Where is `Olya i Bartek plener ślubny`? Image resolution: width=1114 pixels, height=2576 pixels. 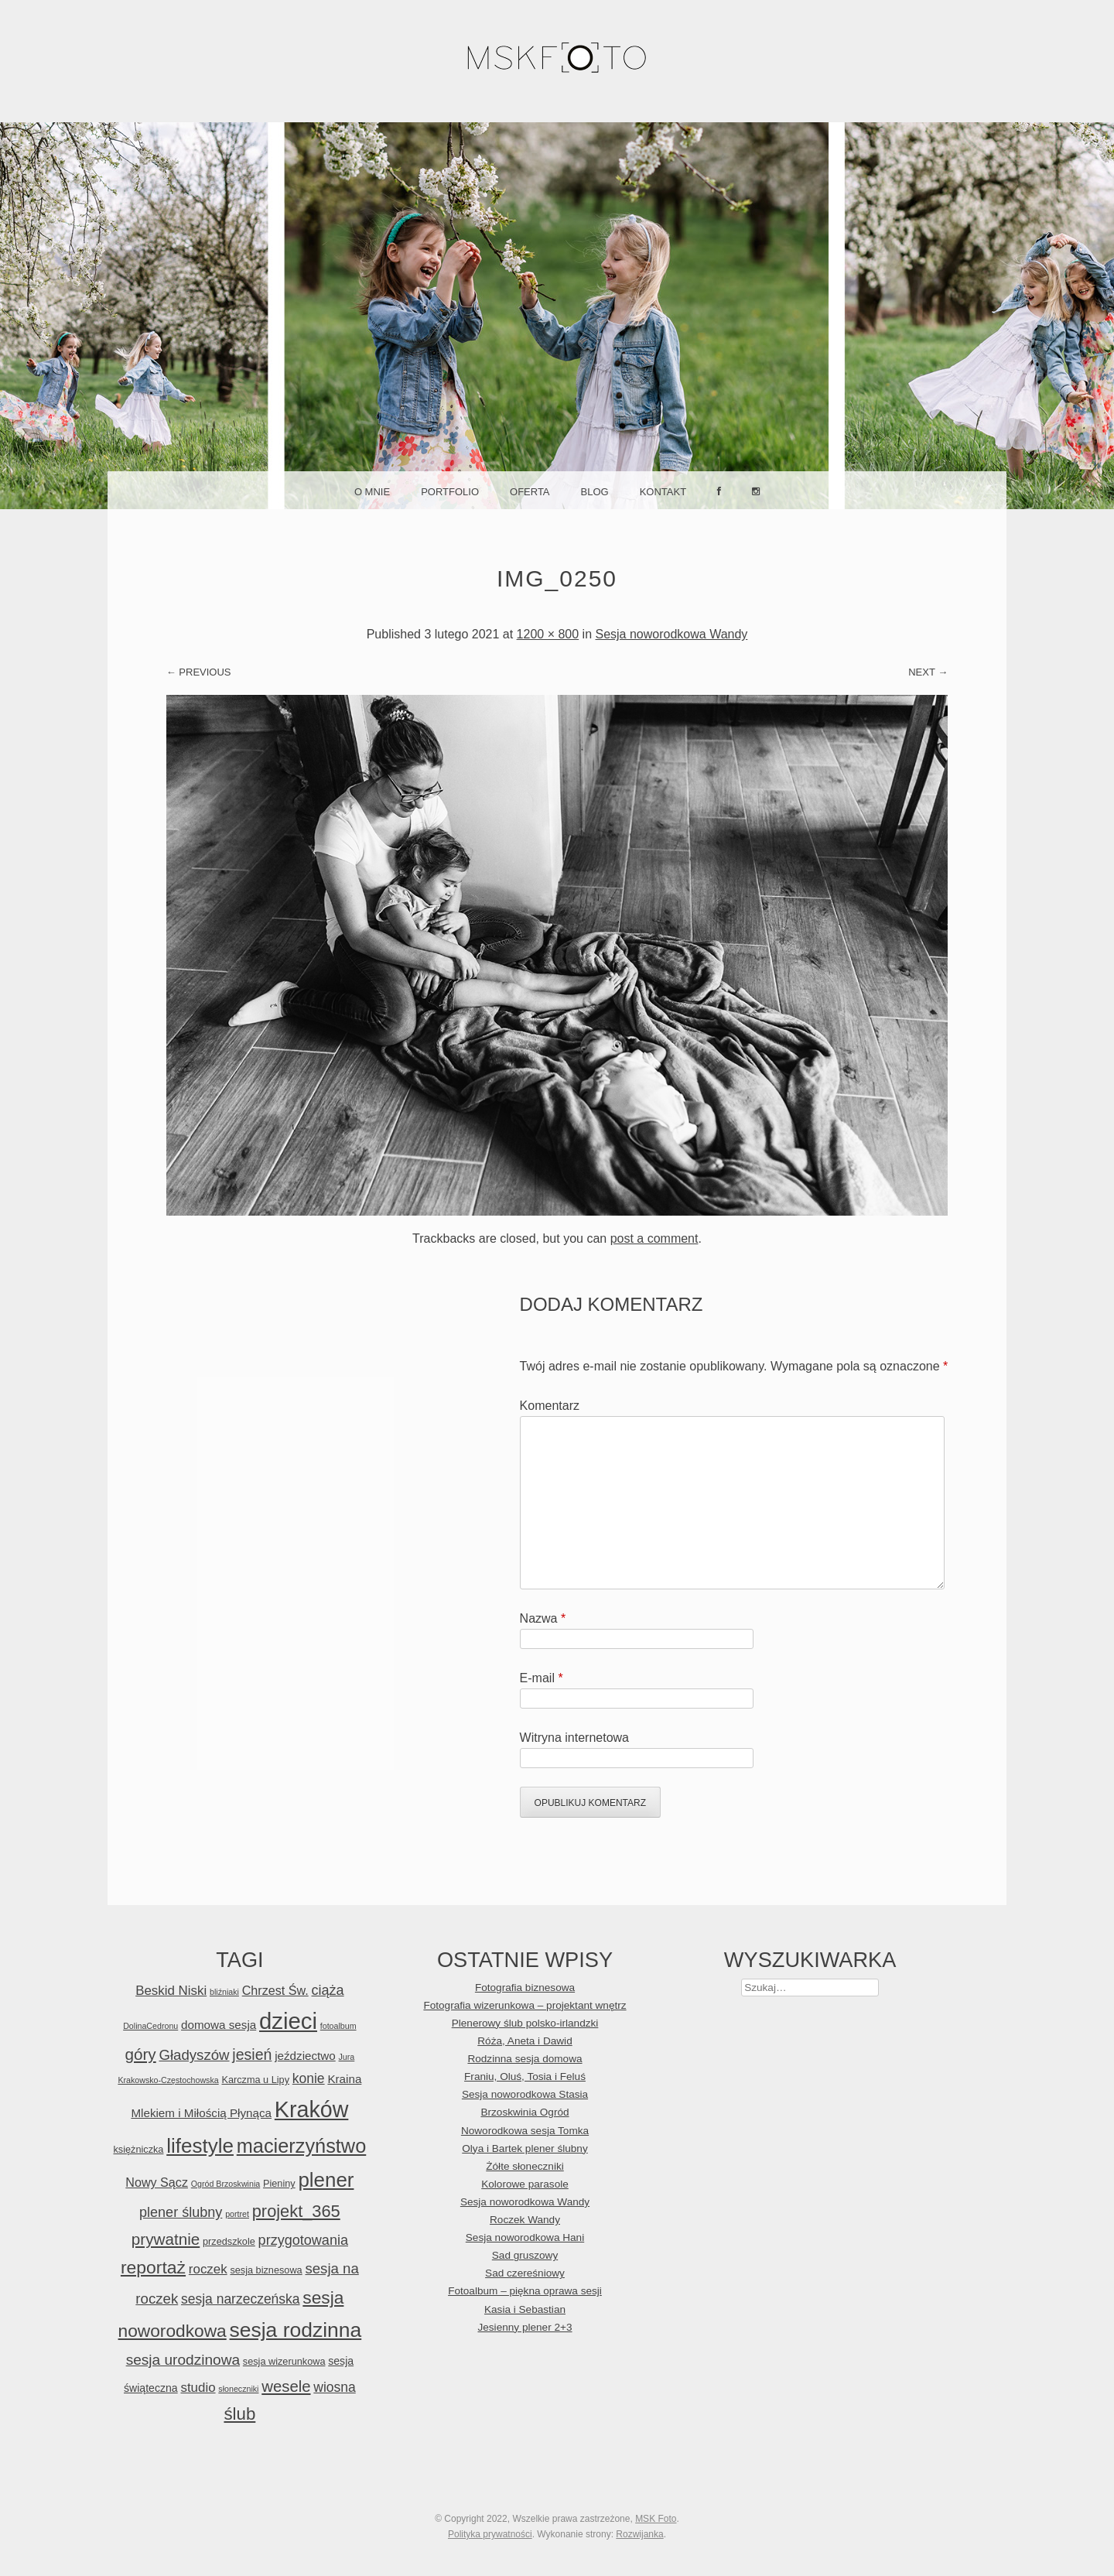
Olya i Bartek plener ślubny is located at coordinates (524, 2148).